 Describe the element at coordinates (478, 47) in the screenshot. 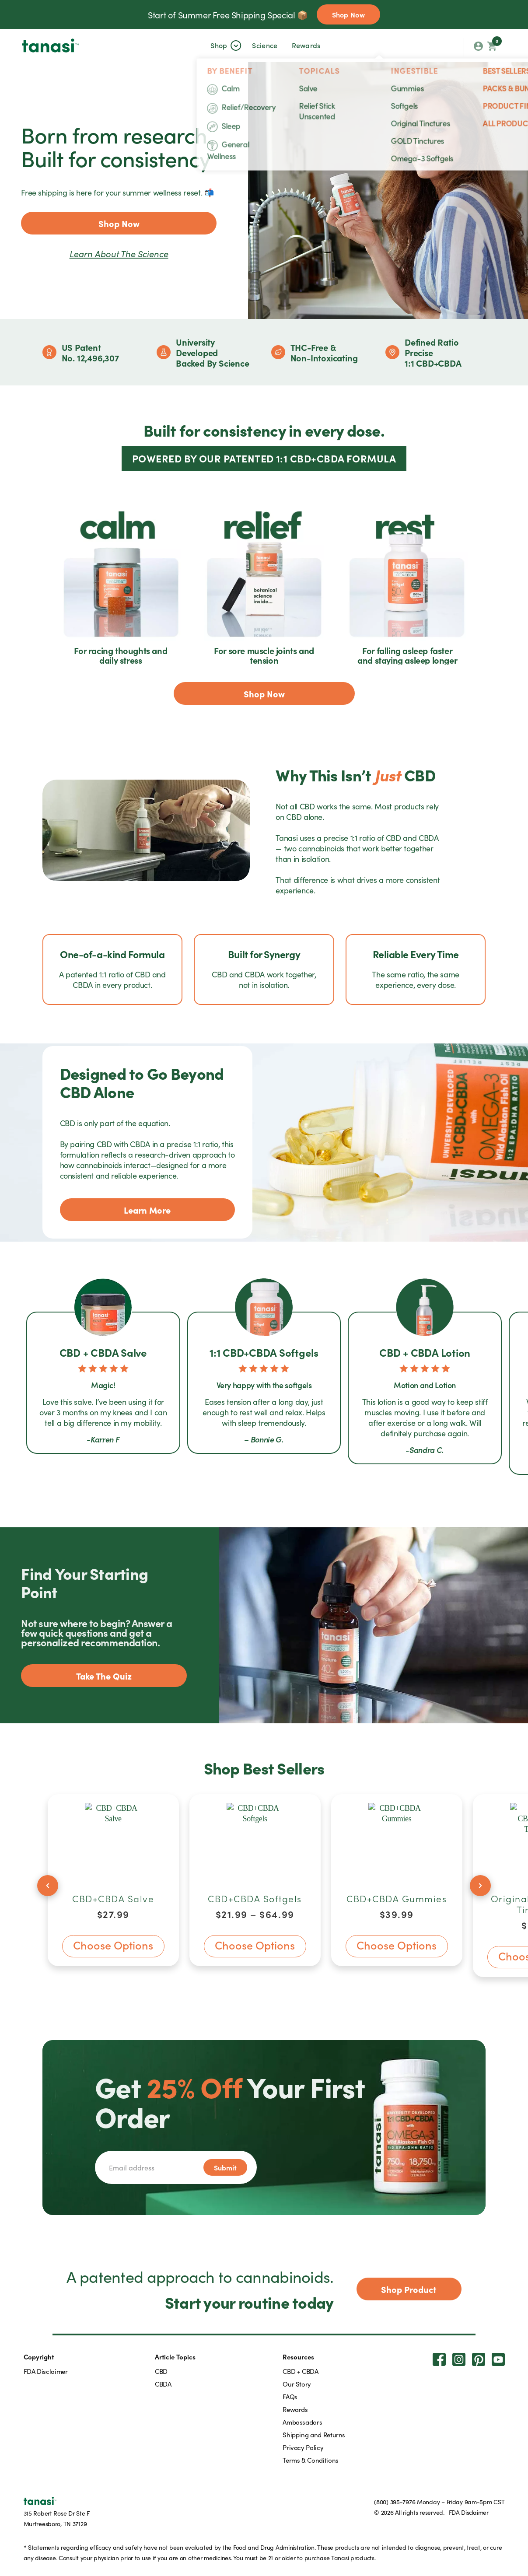

I see `[My account orders]` at that location.